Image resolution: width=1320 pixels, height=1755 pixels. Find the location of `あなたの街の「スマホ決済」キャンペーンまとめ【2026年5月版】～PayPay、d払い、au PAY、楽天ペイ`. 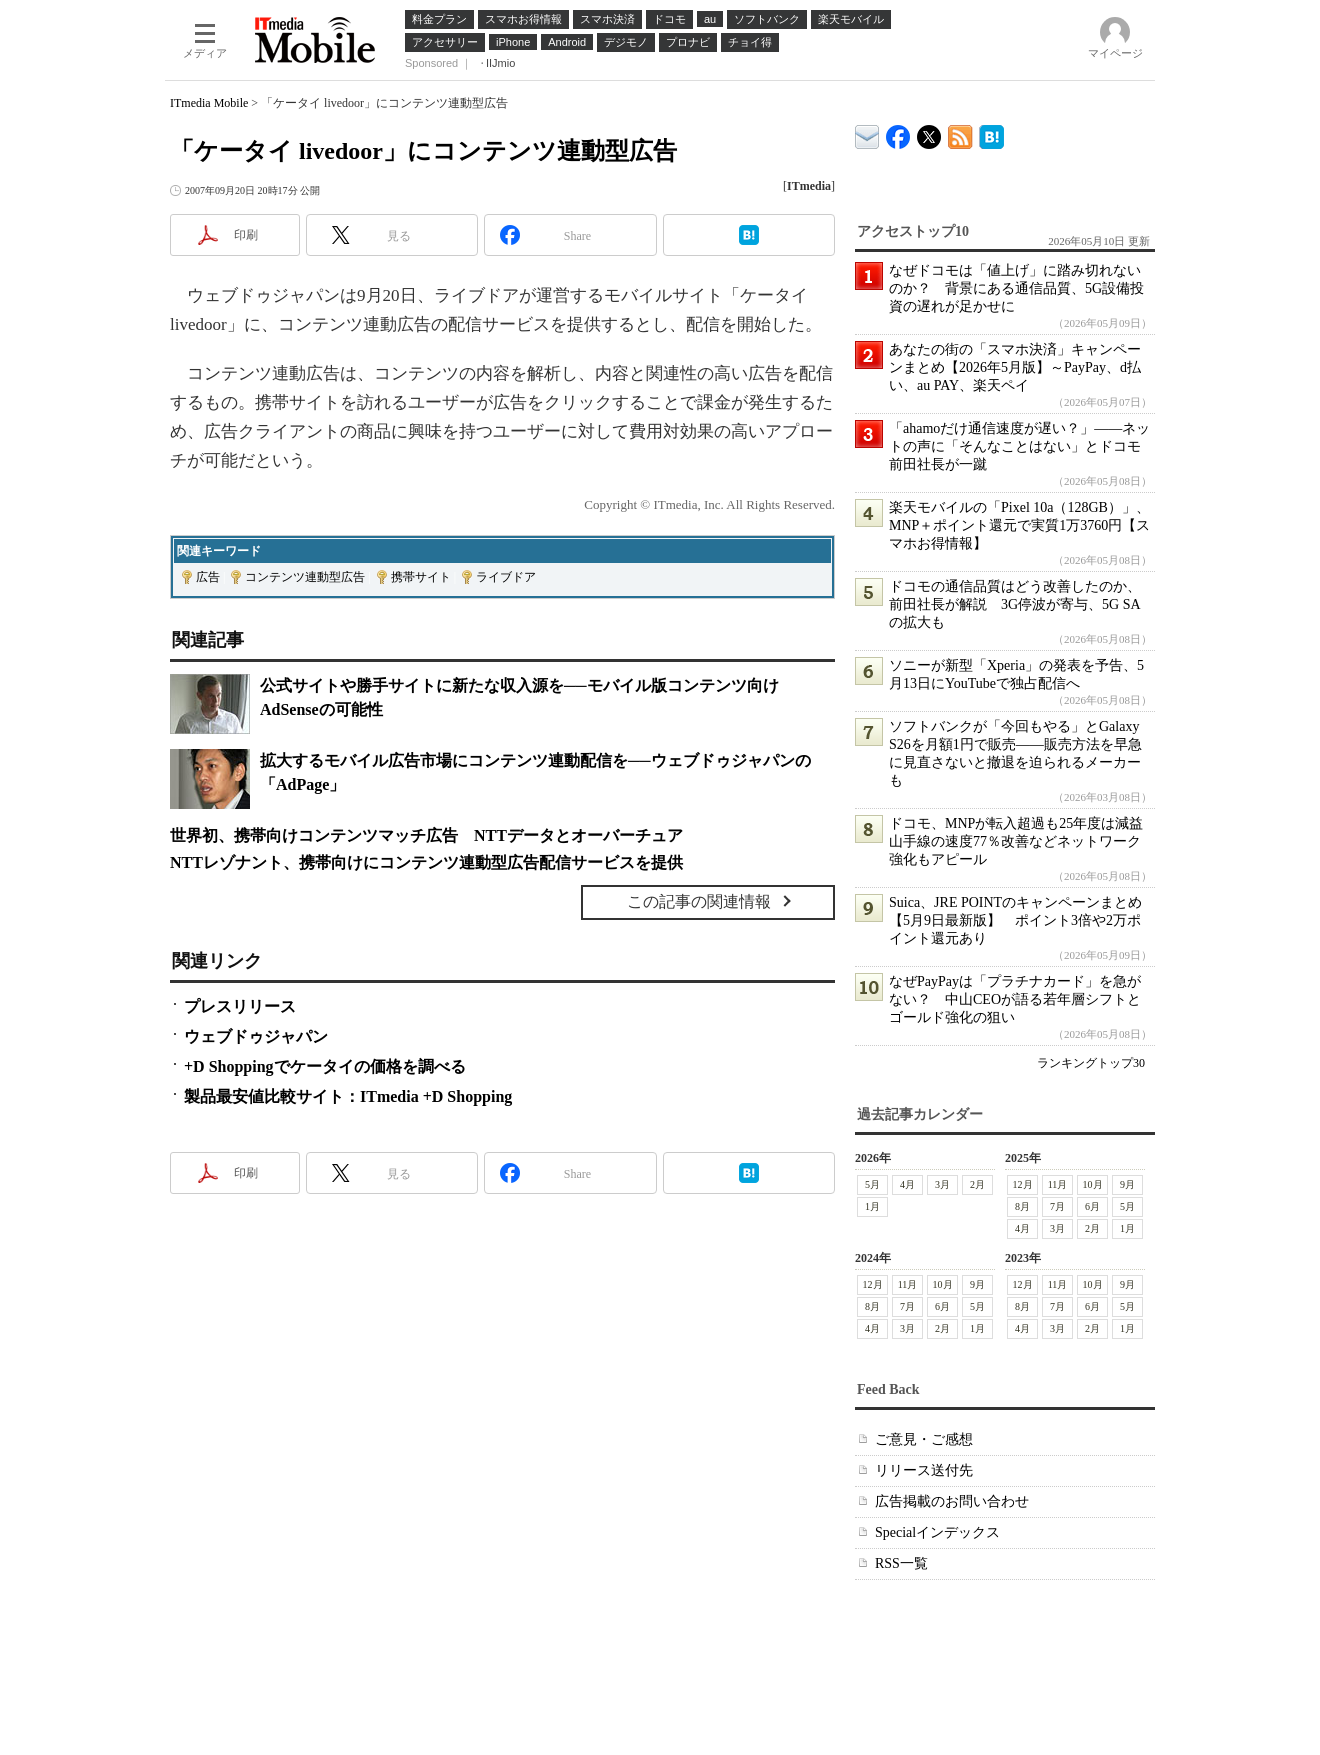

あなたの街の「スマホ決済」キャンペーンまとめ【2026年5月版】～PayPay、d払い、au PAY、楽天ペイ is located at coordinates (1015, 367).